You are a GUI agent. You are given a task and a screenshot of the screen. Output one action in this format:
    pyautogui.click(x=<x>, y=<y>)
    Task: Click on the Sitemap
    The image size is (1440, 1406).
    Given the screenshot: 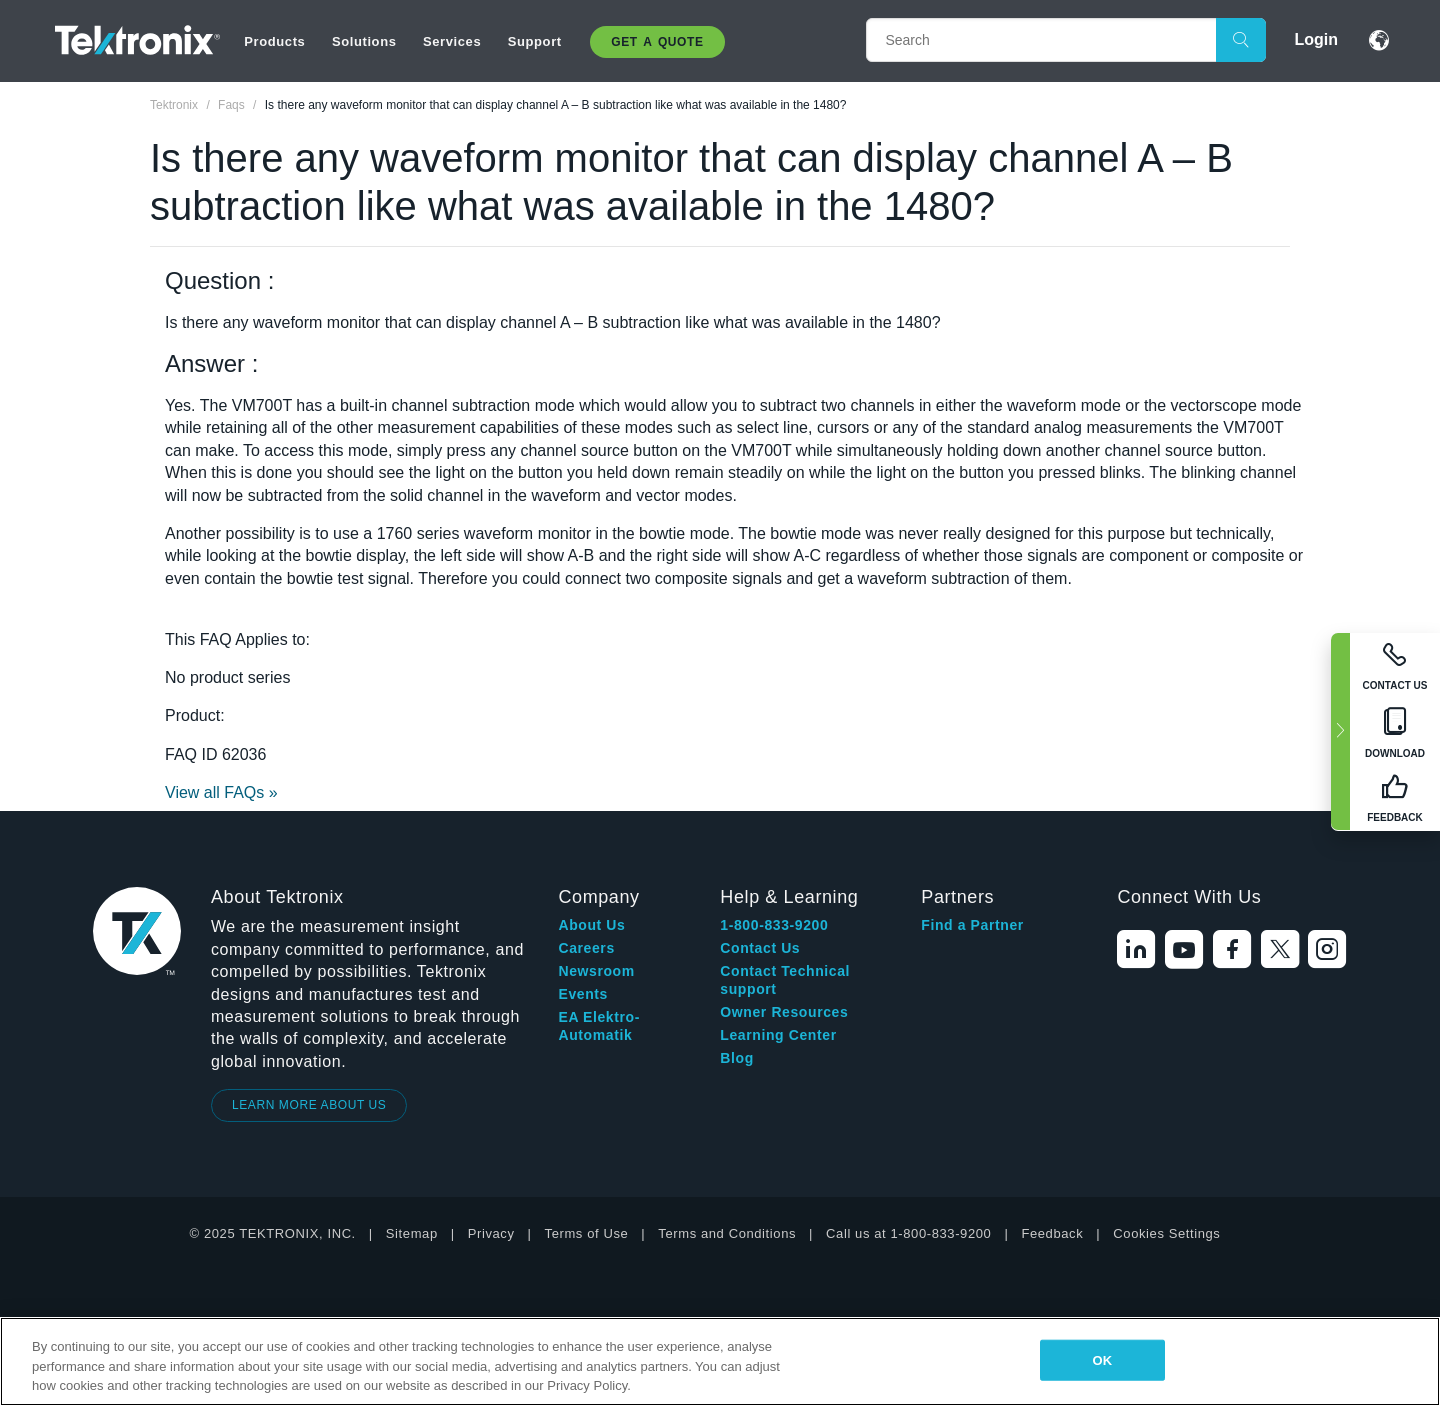 What is the action you would take?
    pyautogui.click(x=412, y=1233)
    